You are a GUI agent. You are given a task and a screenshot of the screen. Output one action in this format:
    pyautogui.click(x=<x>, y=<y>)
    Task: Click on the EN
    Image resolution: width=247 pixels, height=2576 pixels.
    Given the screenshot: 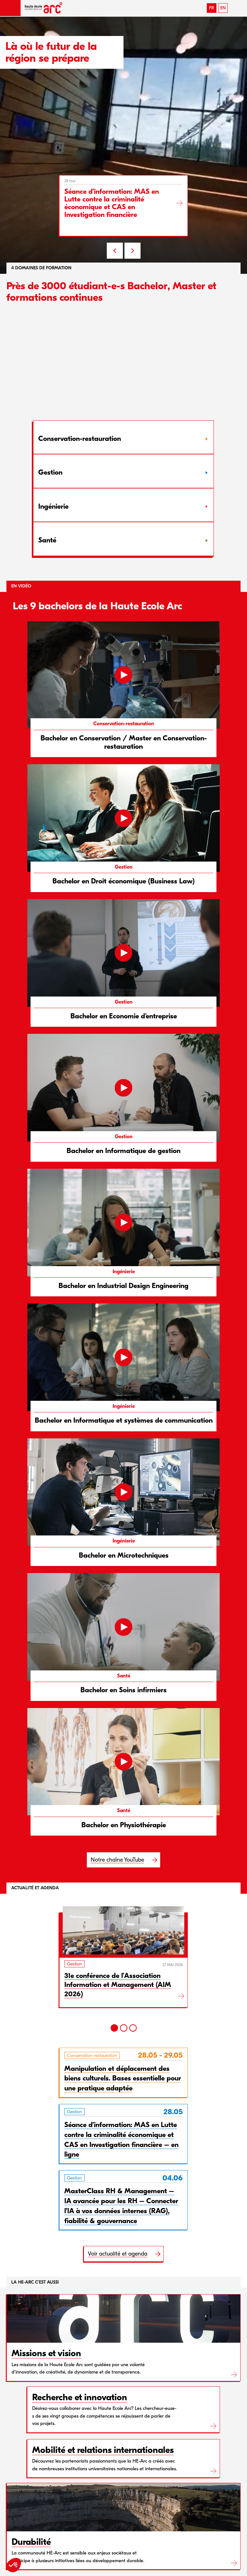 What is the action you would take?
    pyautogui.click(x=223, y=8)
    